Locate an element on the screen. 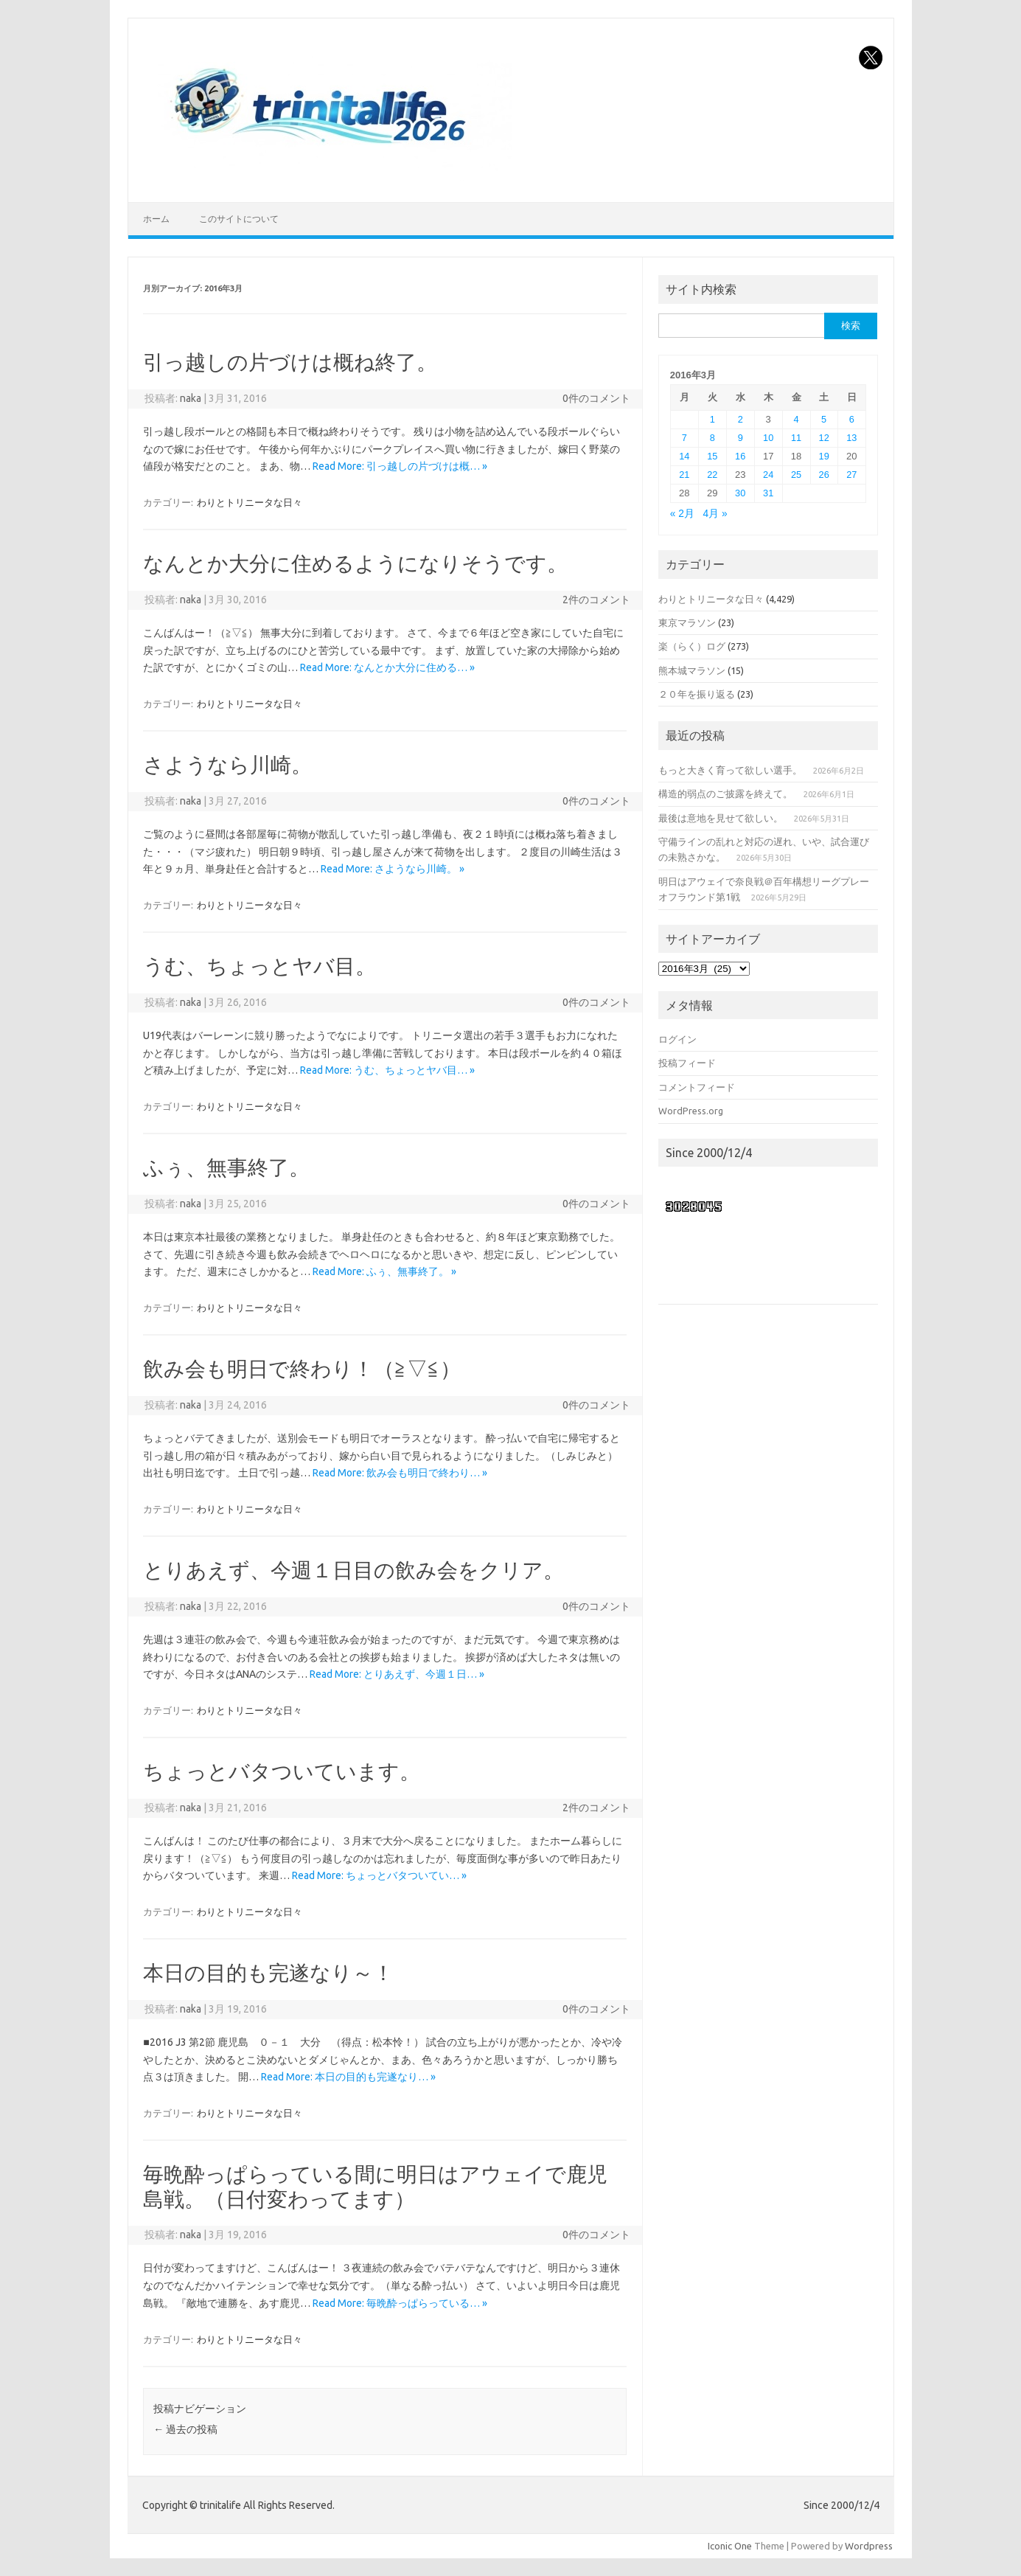 This screenshot has height=2576, width=1021. 22 [2016年3月22日 に投稿を公開] is located at coordinates (712, 474).